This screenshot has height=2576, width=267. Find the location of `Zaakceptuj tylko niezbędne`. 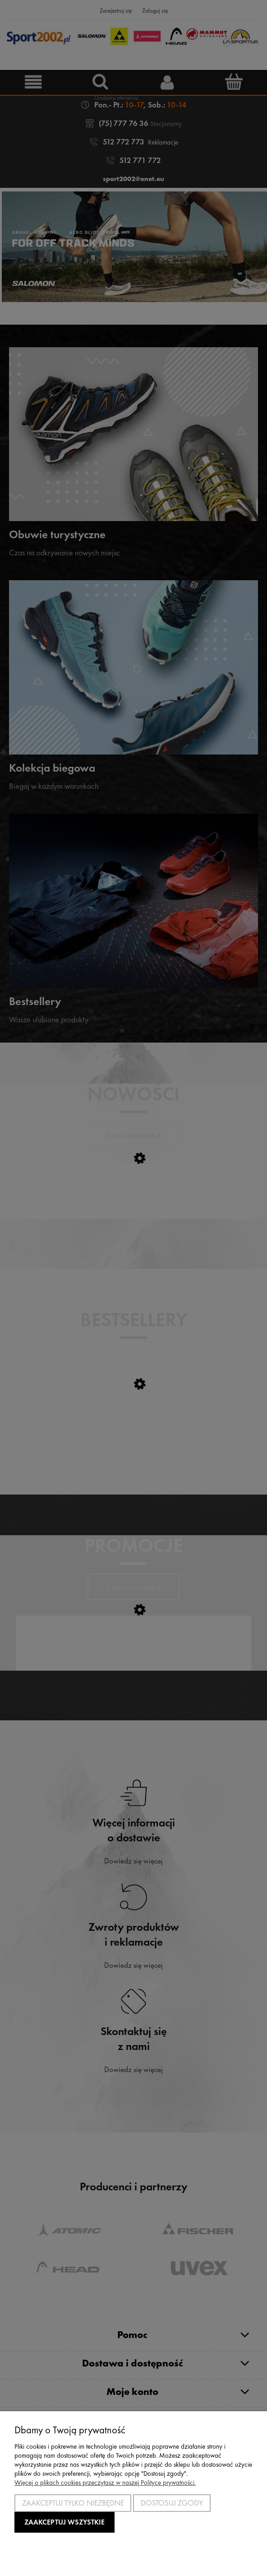

Zaakceptuj tylko niezbędne is located at coordinates (73, 2503).